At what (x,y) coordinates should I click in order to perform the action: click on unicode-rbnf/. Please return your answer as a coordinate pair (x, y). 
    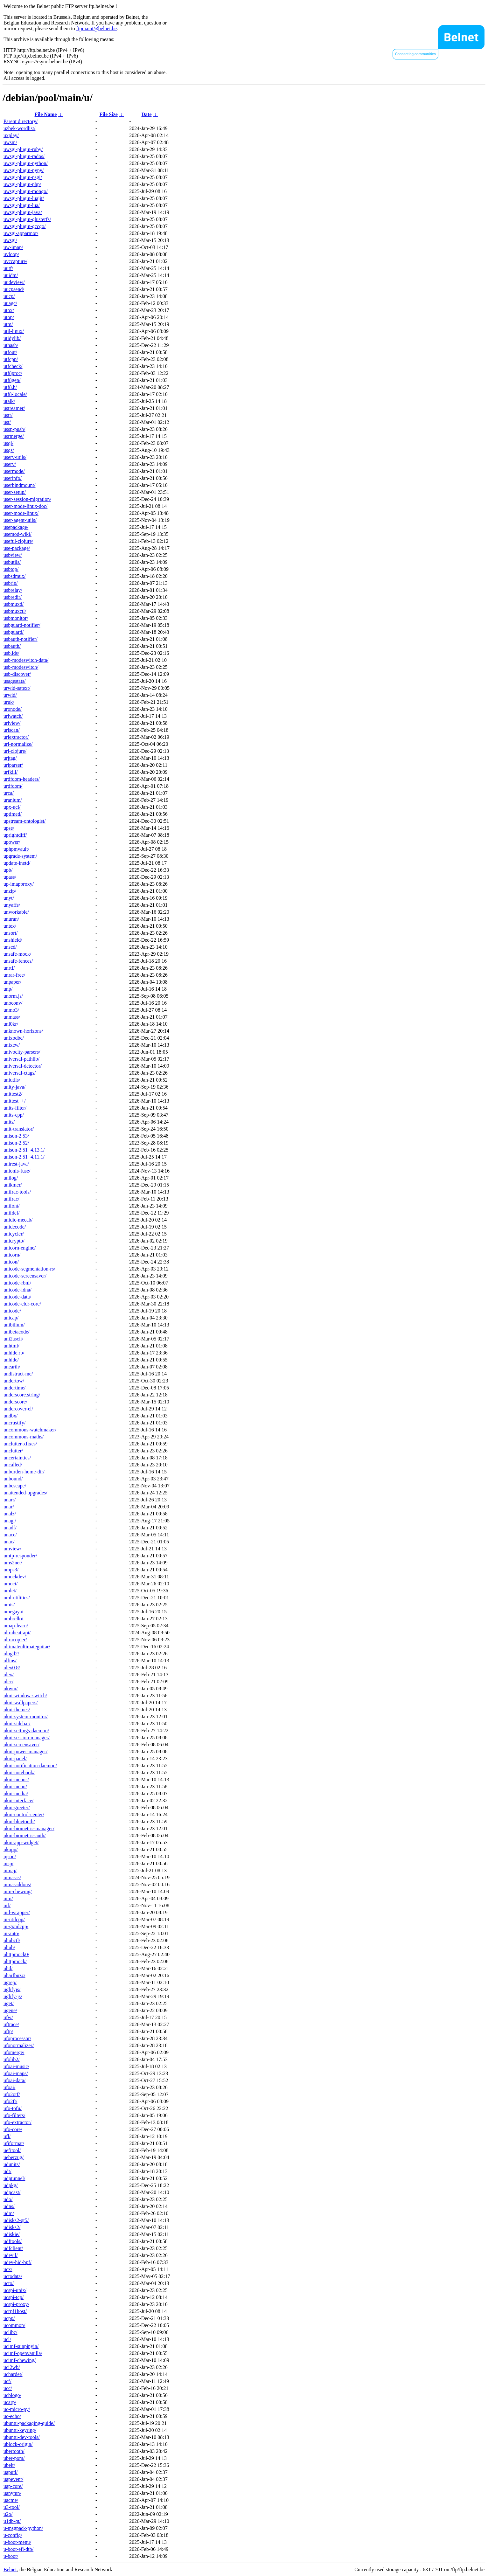
    Looking at the image, I should click on (17, 1282).